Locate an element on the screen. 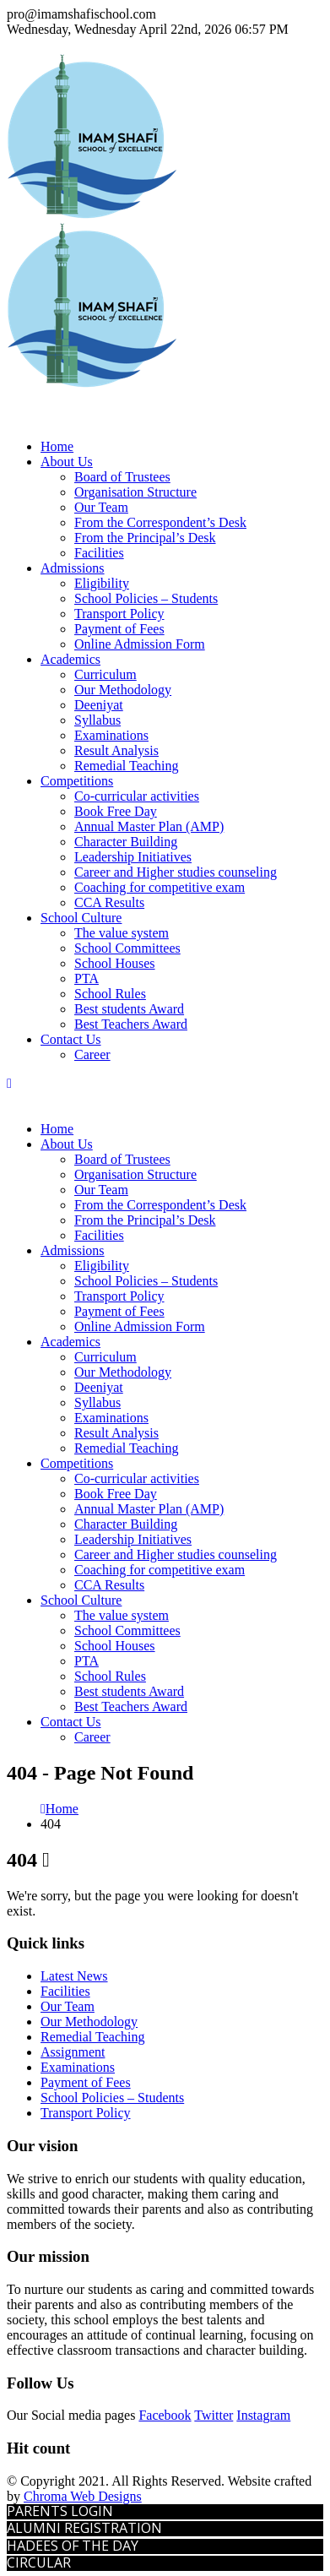  School Houses is located at coordinates (114, 963).